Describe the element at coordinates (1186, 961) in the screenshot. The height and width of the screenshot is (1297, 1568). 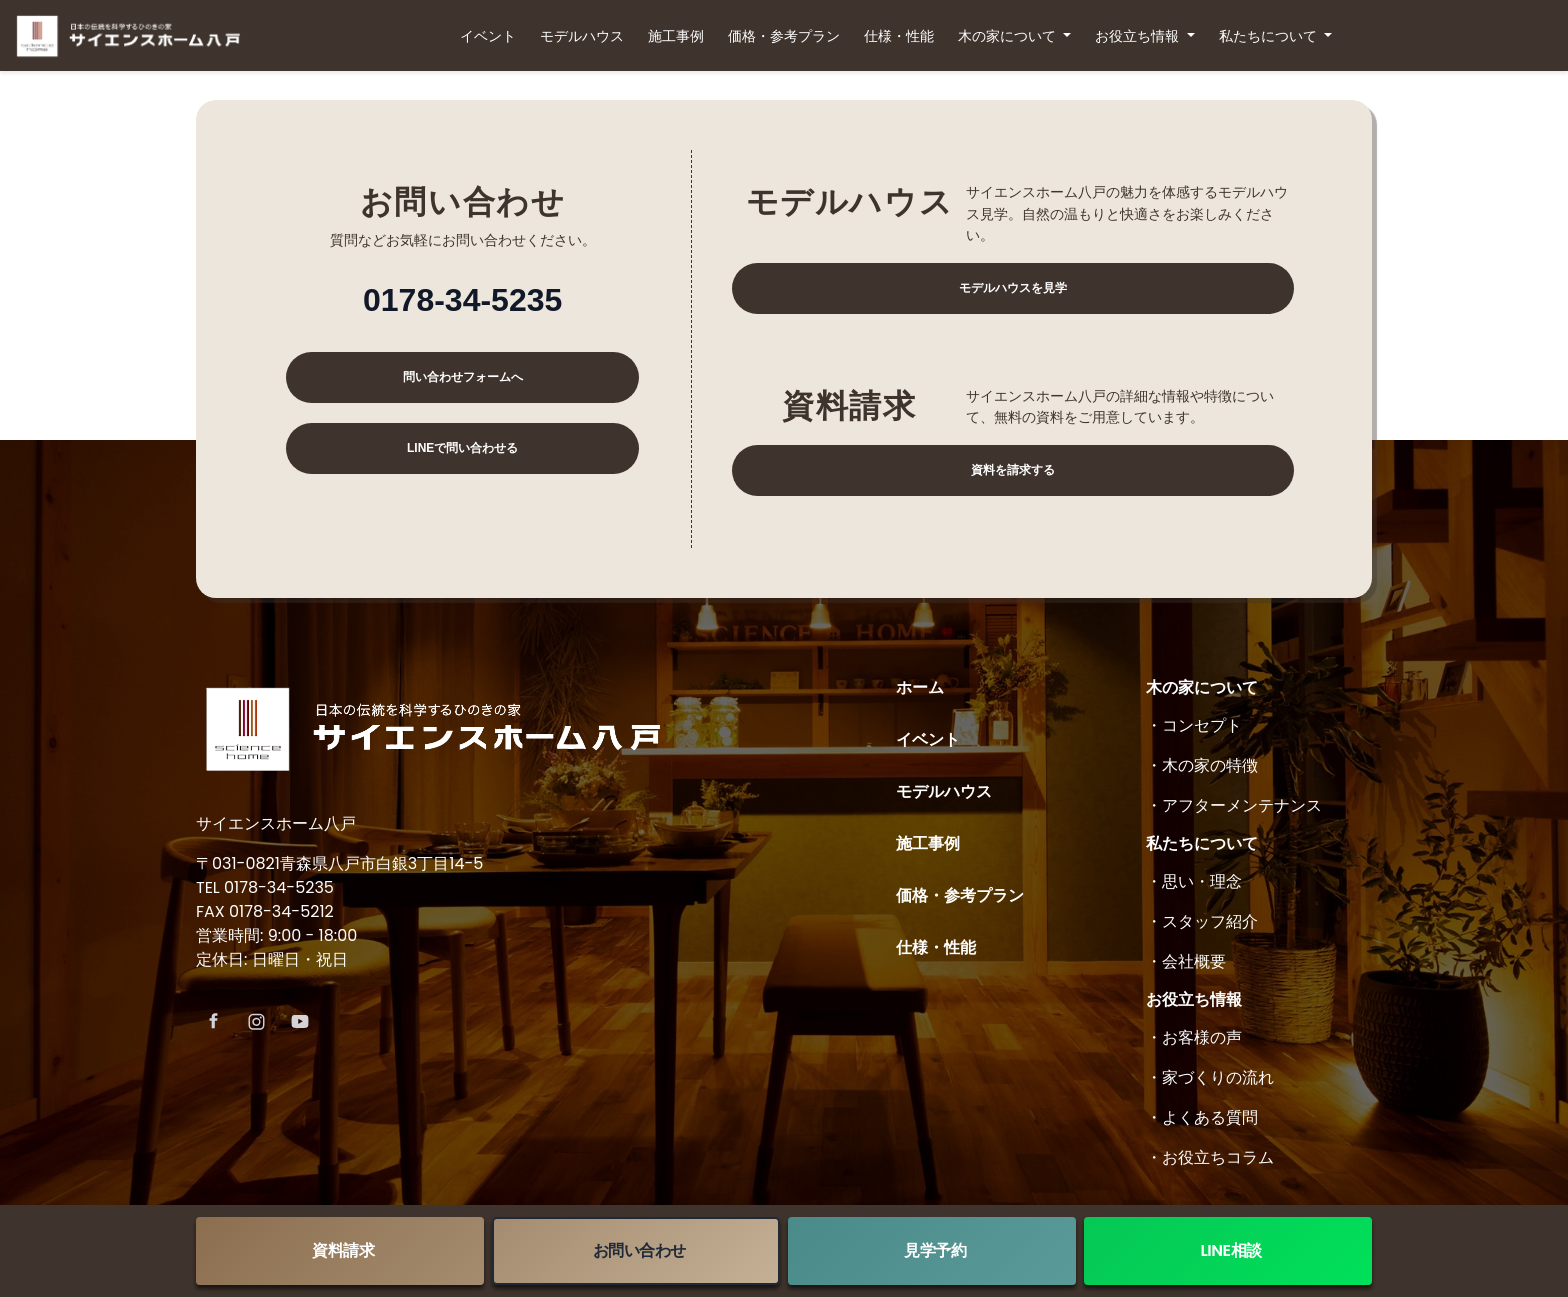
I see `・会社概要` at that location.